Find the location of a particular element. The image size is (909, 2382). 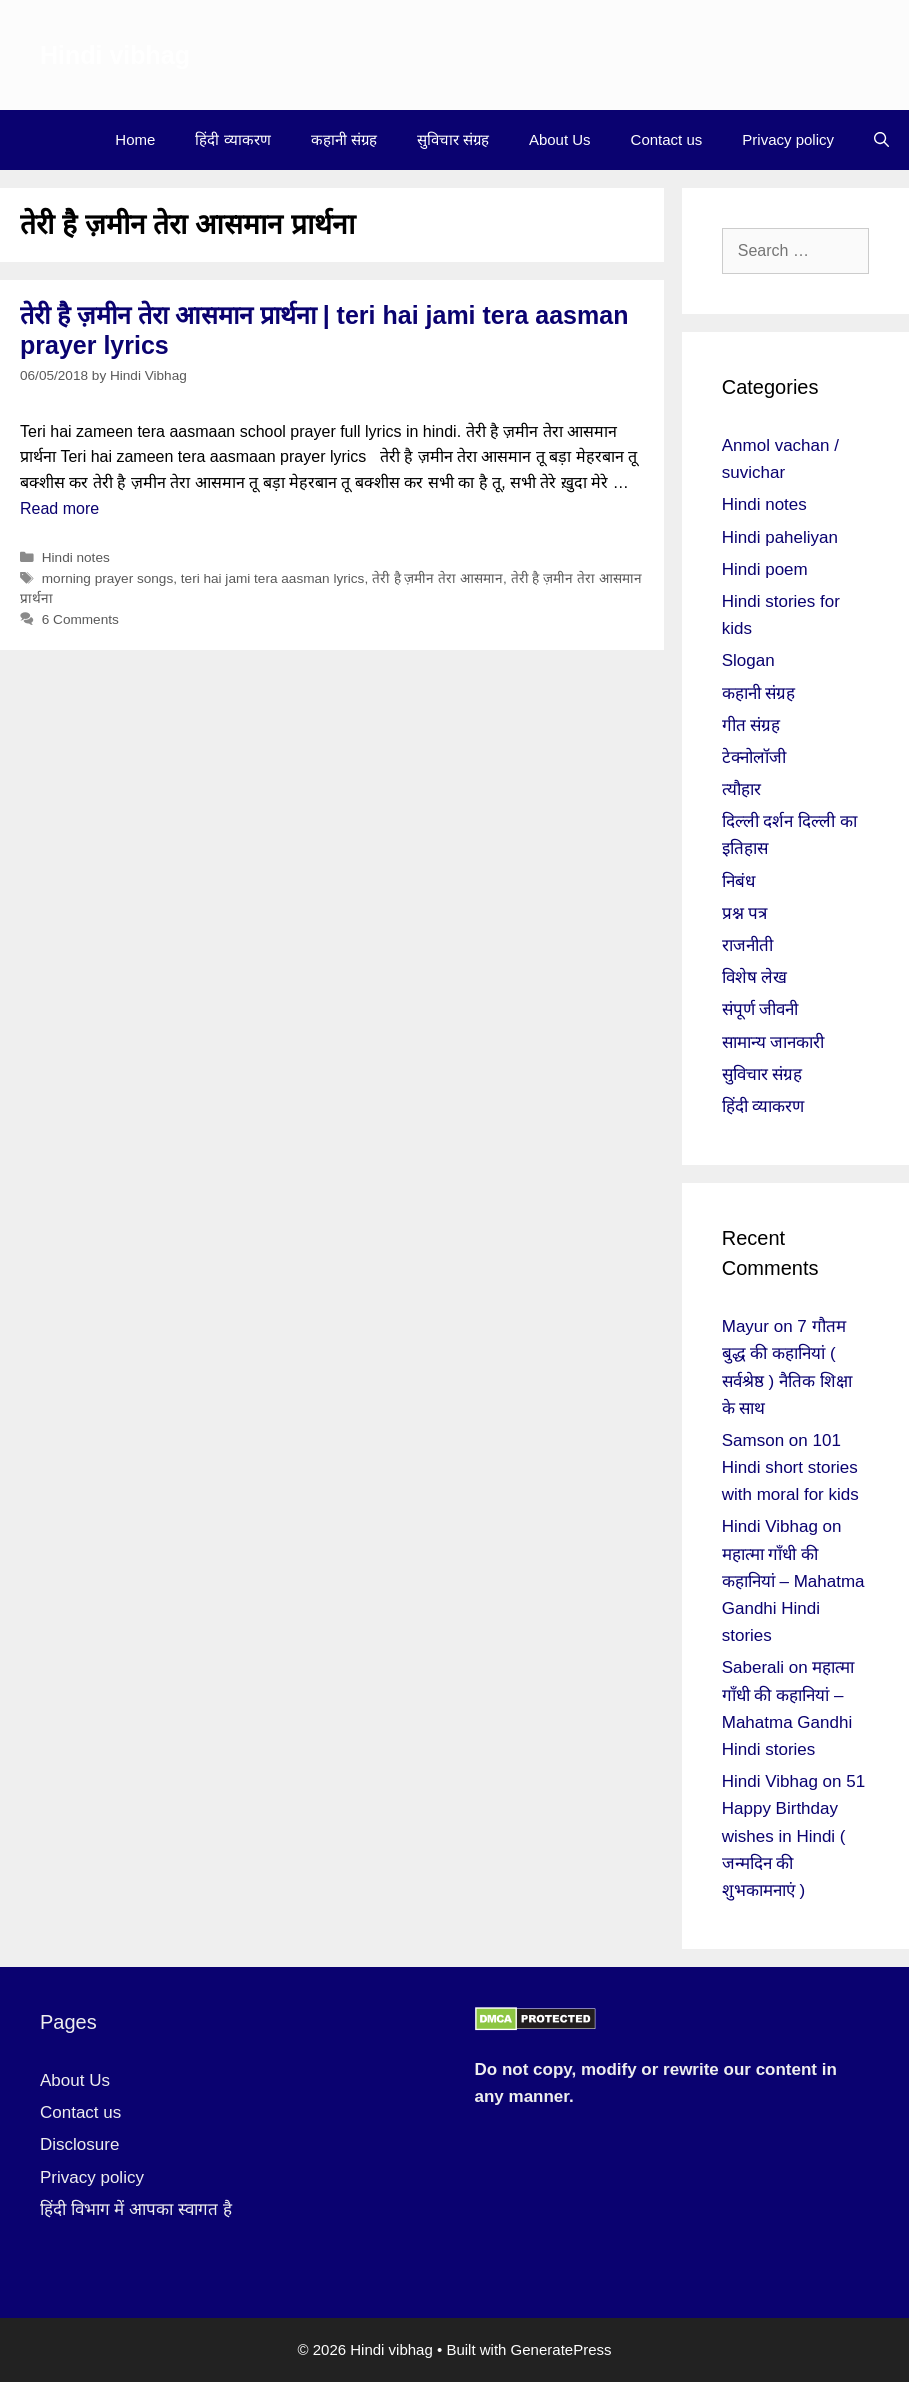

प्रश्न पत्र is located at coordinates (745, 913).